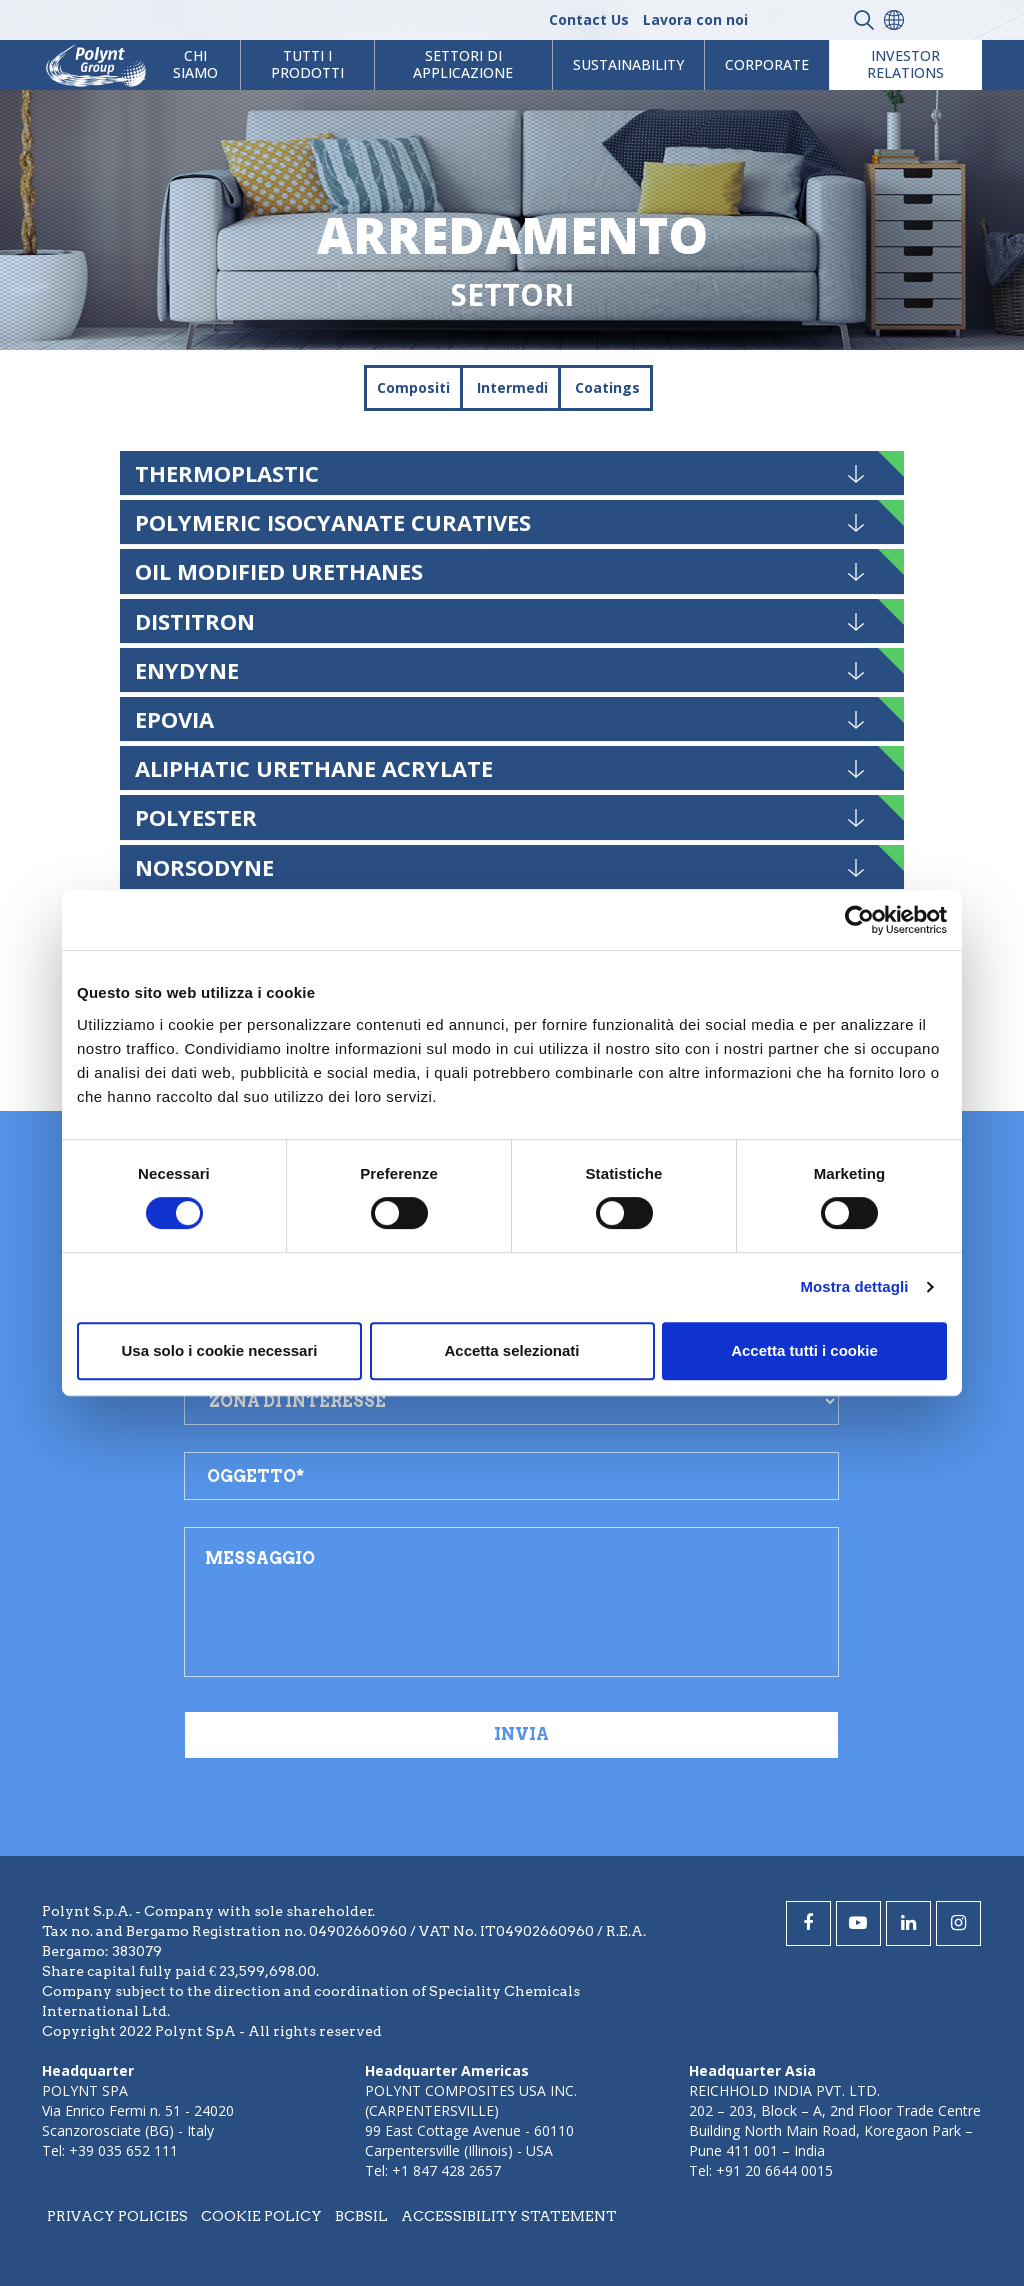  What do you see at coordinates (195, 64) in the screenshot?
I see `Chi Siamo` at bounding box center [195, 64].